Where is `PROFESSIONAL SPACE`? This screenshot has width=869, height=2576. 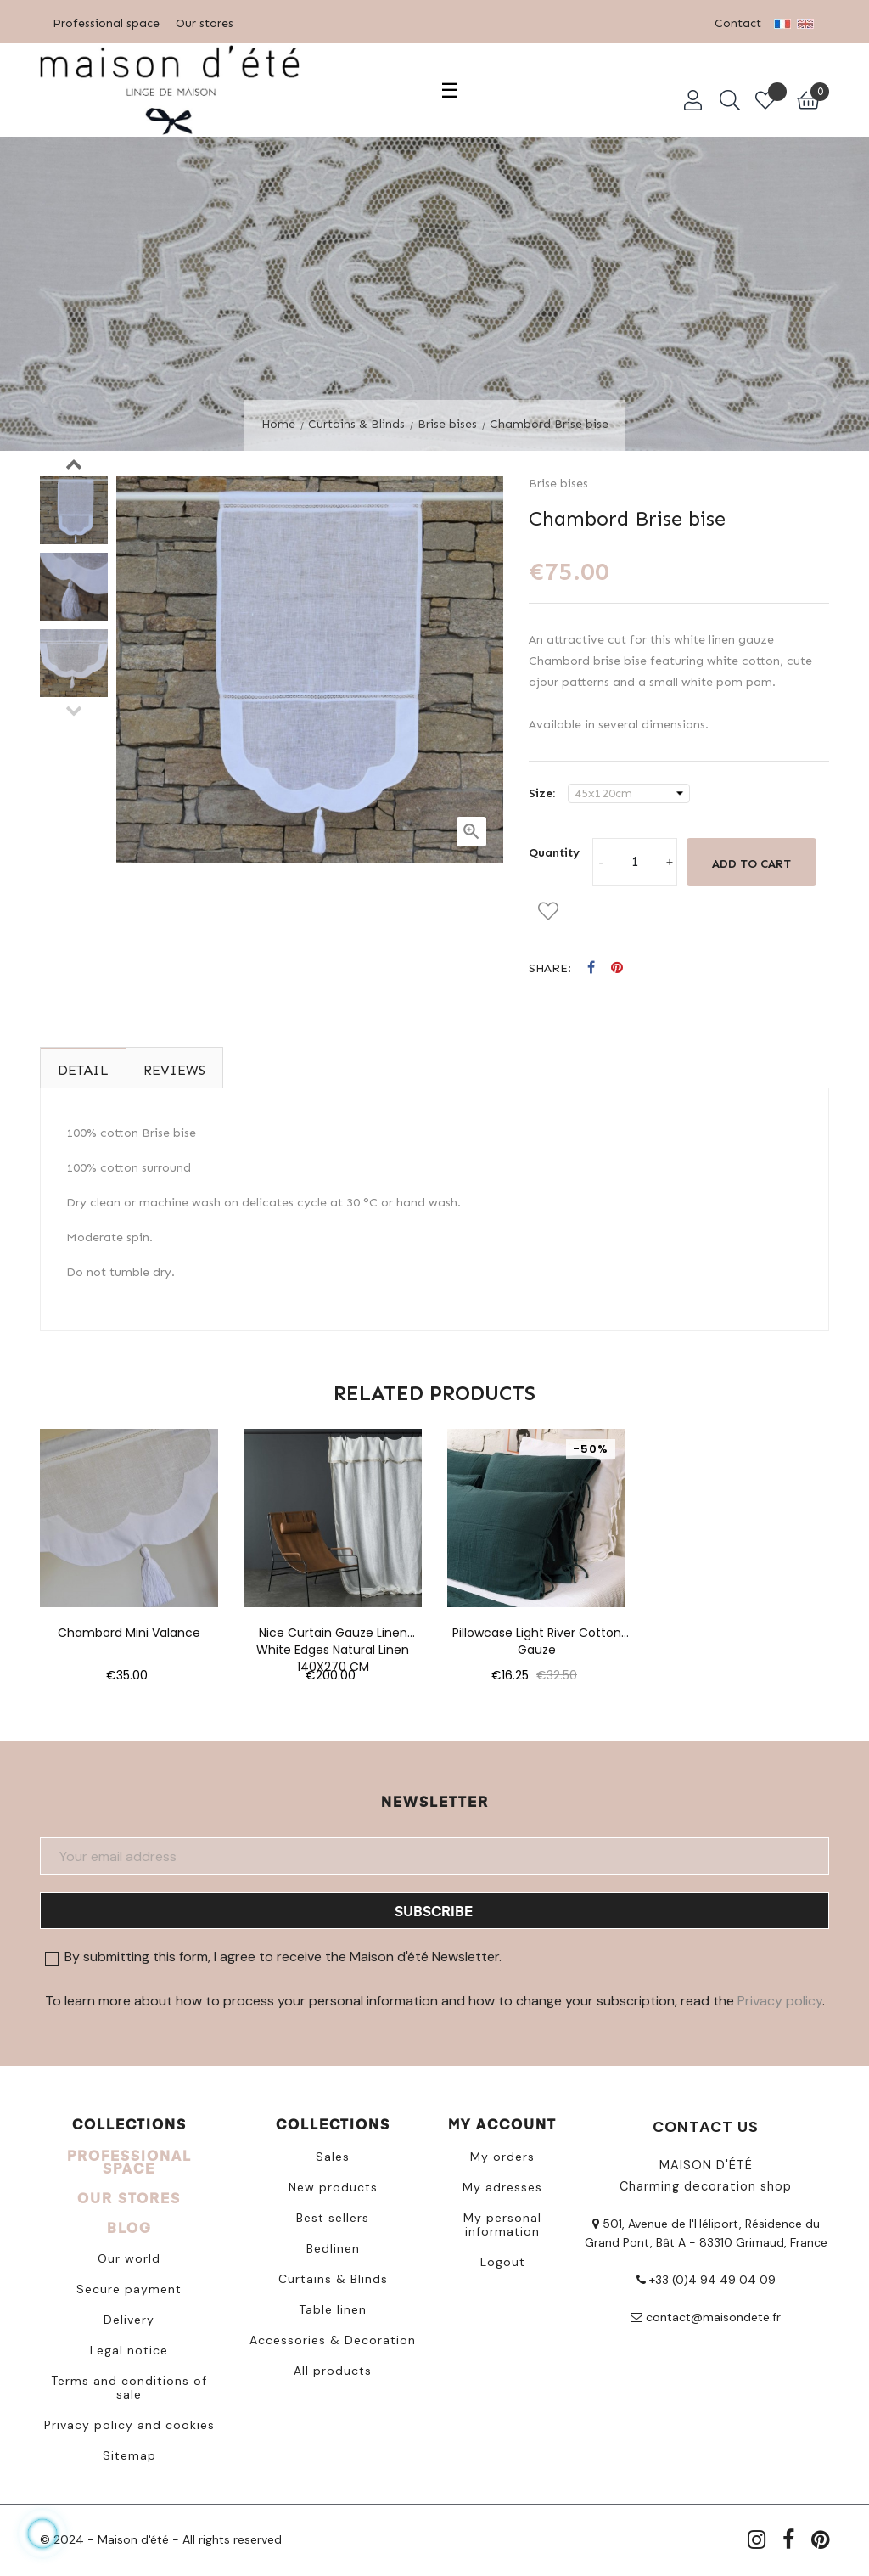 PROFESSIONAL SPACE is located at coordinates (129, 2162).